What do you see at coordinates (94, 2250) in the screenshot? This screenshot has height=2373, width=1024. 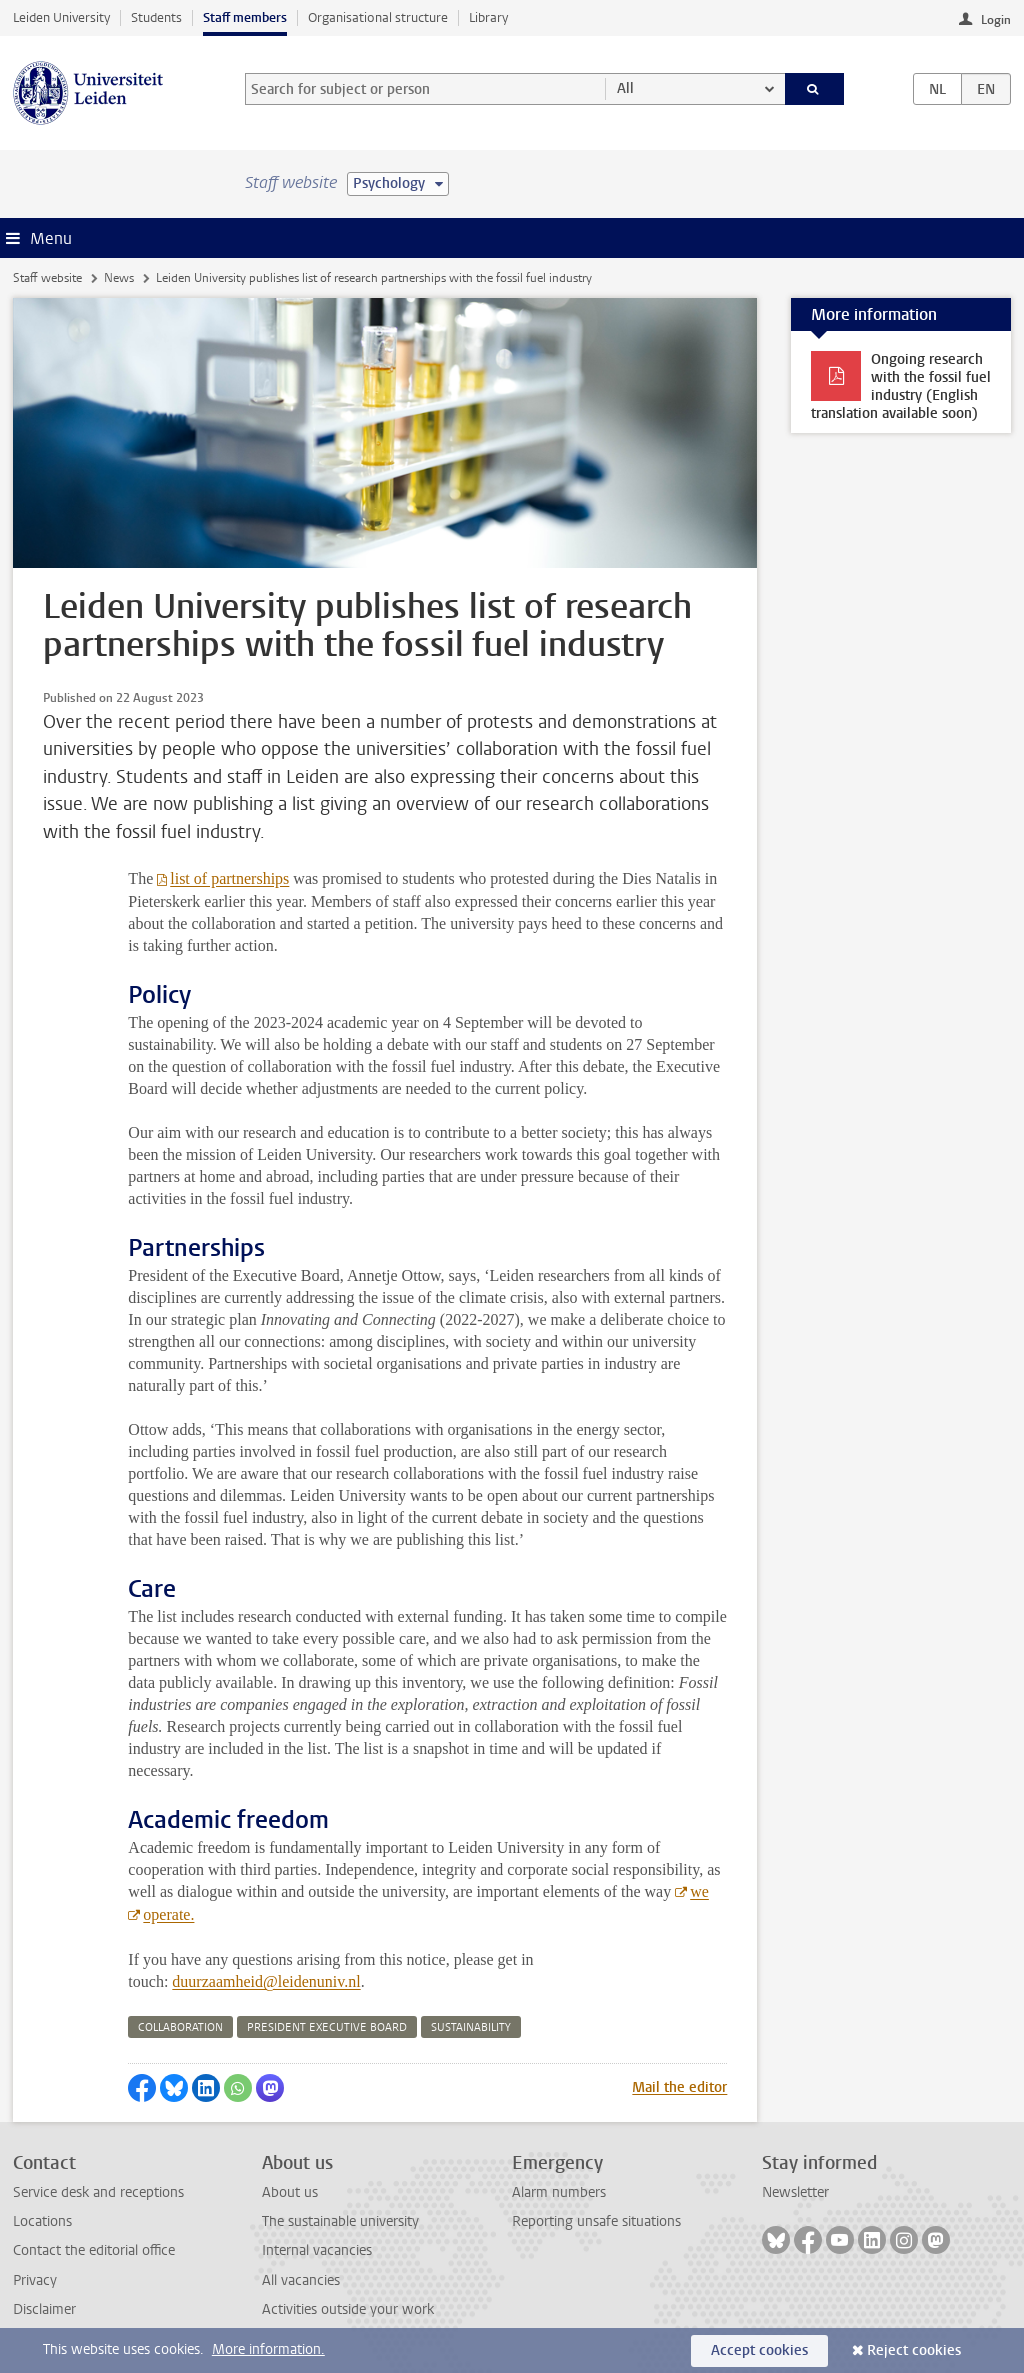 I see `Contact the editorial office` at bounding box center [94, 2250].